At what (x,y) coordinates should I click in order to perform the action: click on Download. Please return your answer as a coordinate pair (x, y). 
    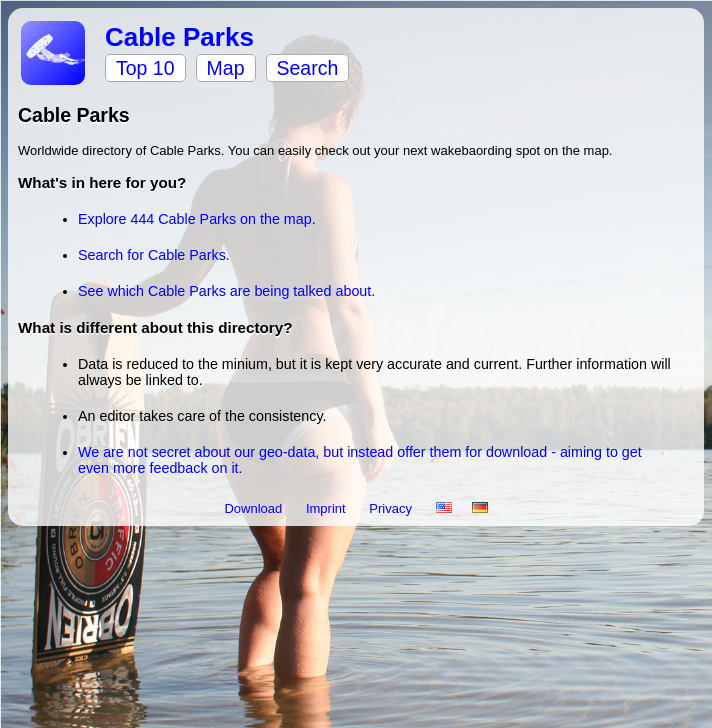
    Looking at the image, I should click on (254, 508).